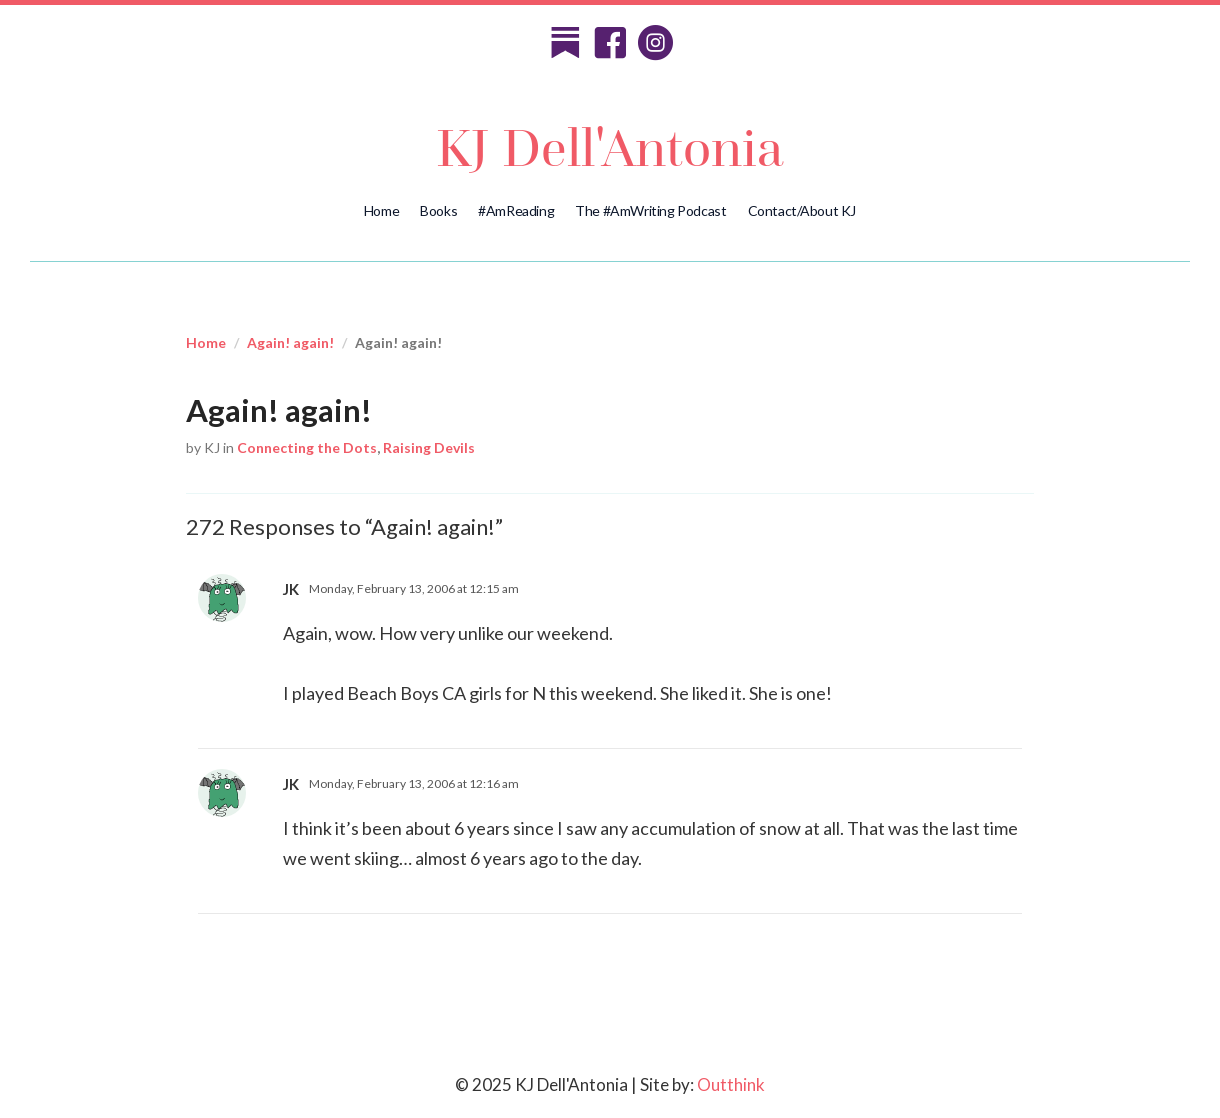 This screenshot has width=1220, height=1118. Describe the element at coordinates (414, 783) in the screenshot. I see `Monday, February 13, 2006 at 12:16 am` at that location.